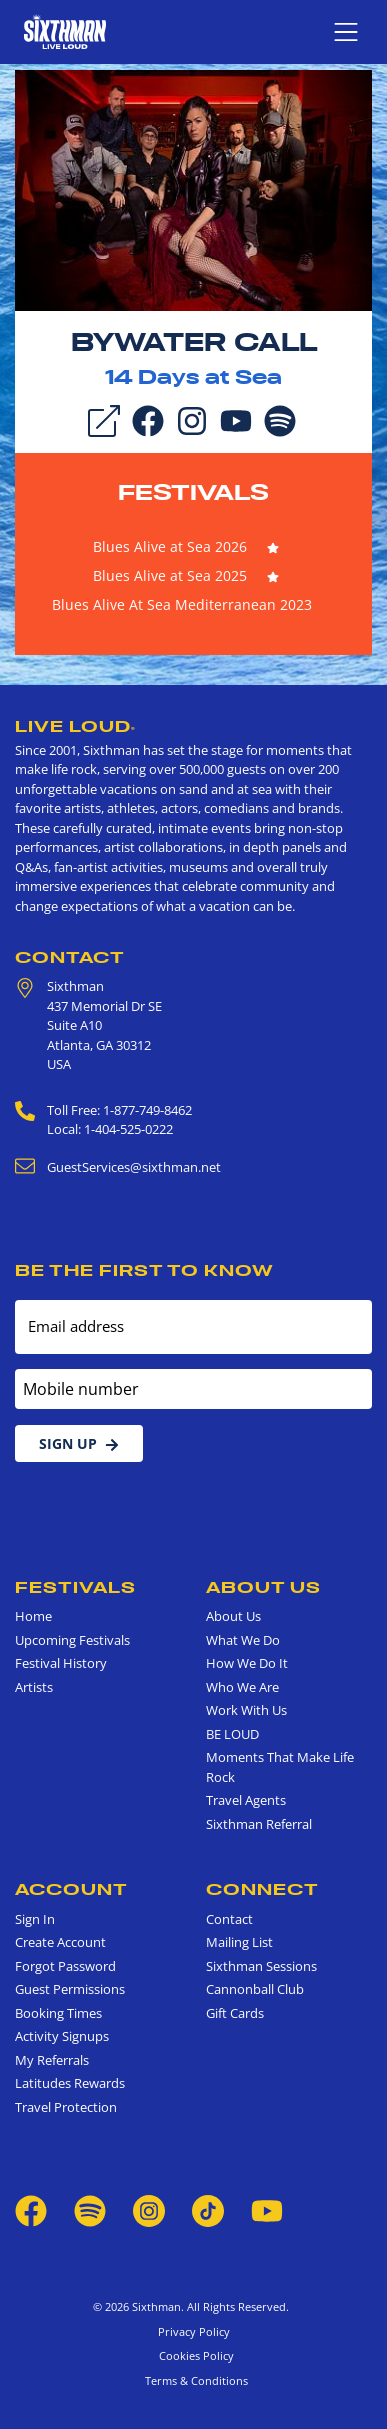 The image size is (387, 2429). I want to click on About Us, so click(263, 1587).